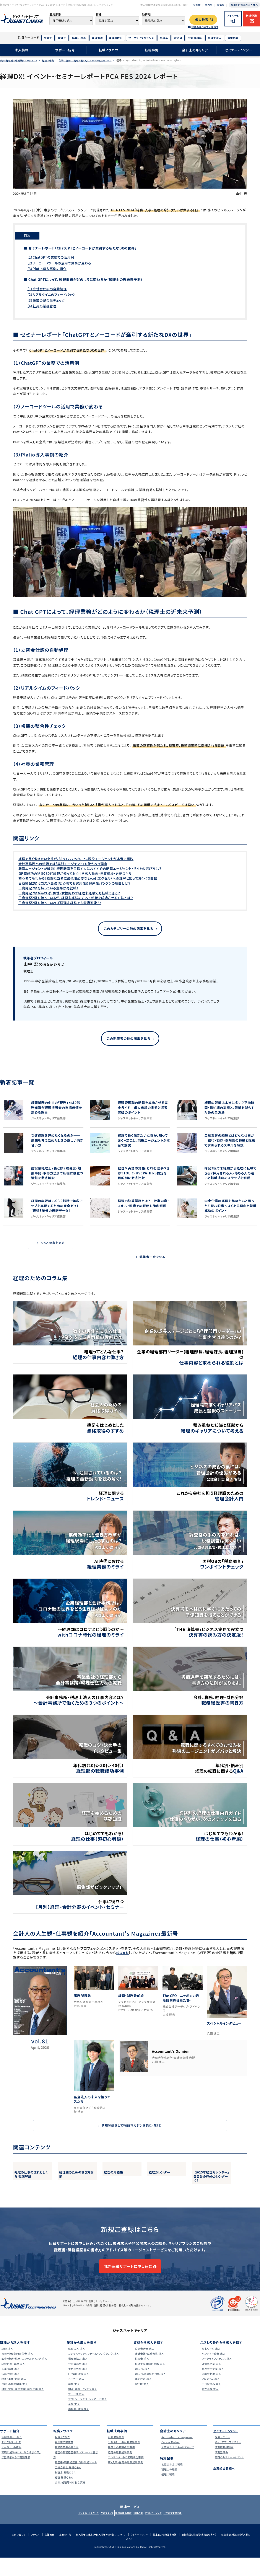  Describe the element at coordinates (169, 2489) in the screenshot. I see `税理士の転職` at that location.